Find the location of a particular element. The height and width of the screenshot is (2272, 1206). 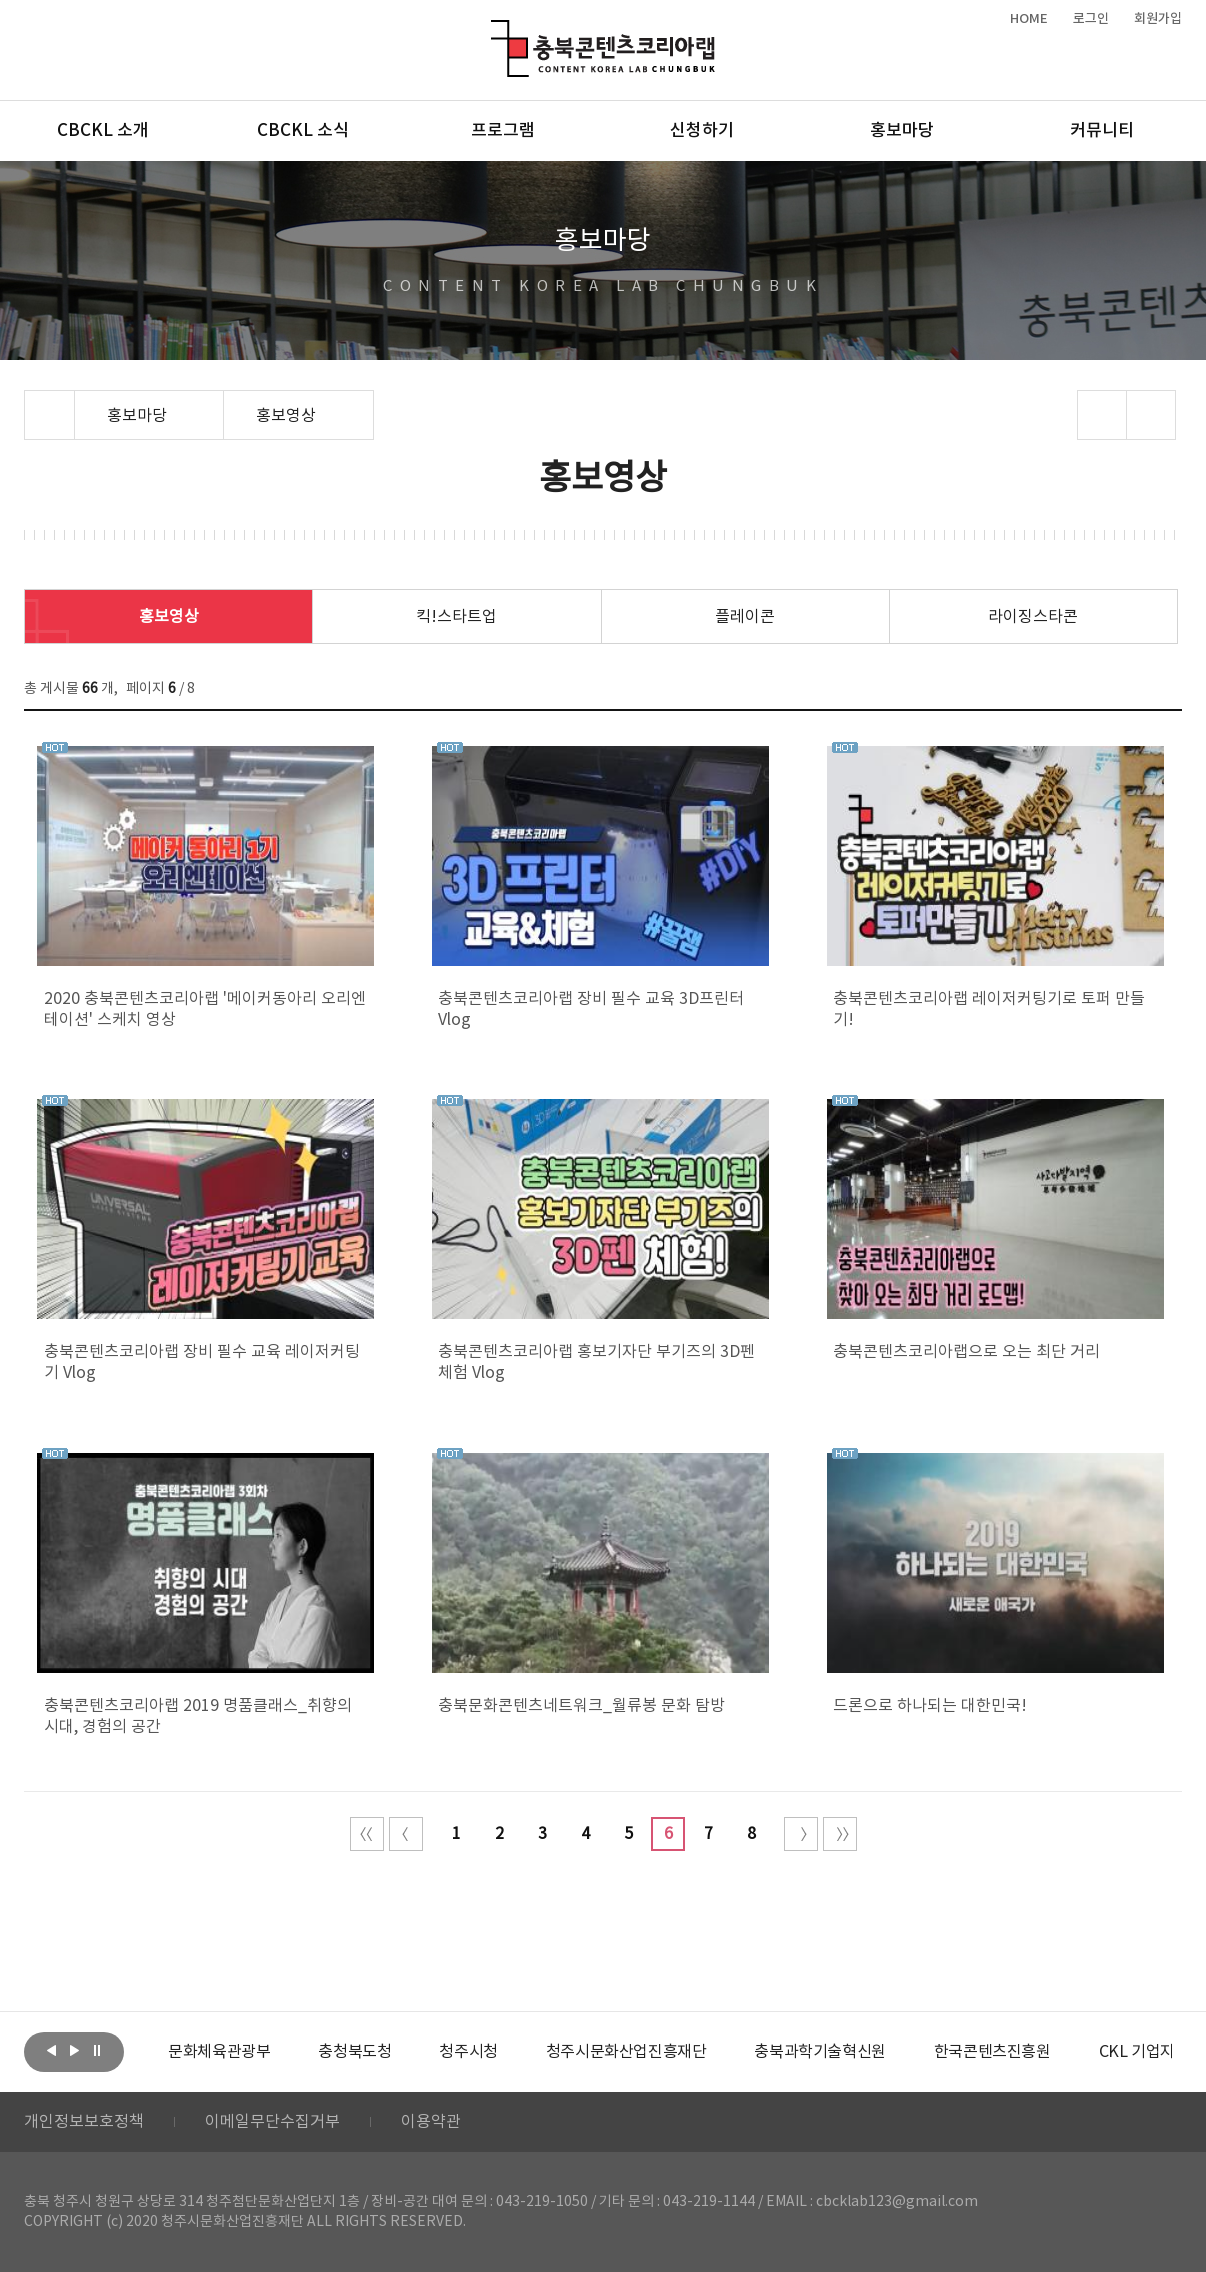

이용약관 is located at coordinates (431, 2122).